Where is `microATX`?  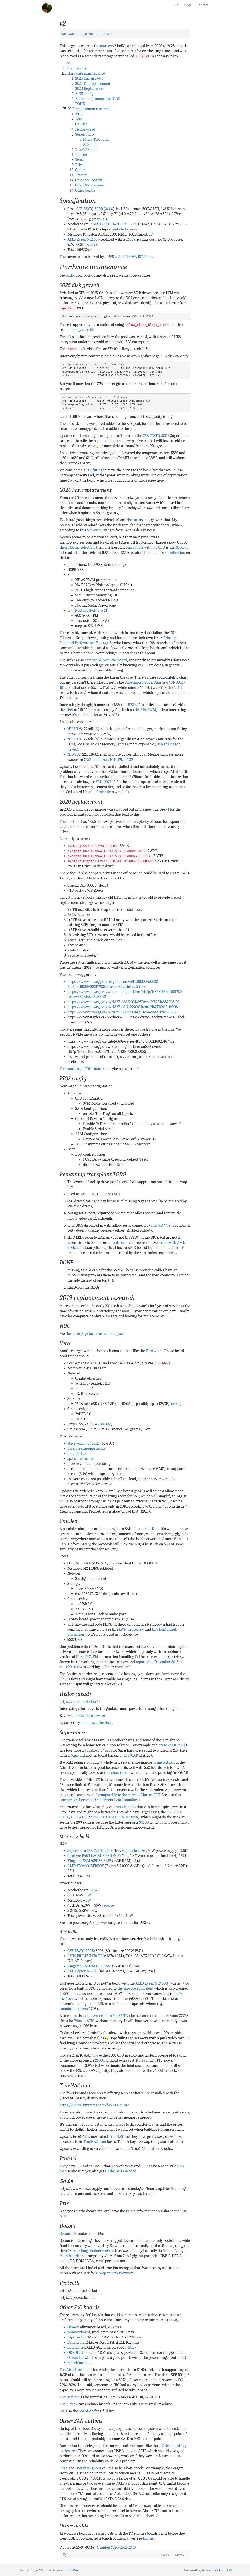 microATX is located at coordinates (164, 1762).